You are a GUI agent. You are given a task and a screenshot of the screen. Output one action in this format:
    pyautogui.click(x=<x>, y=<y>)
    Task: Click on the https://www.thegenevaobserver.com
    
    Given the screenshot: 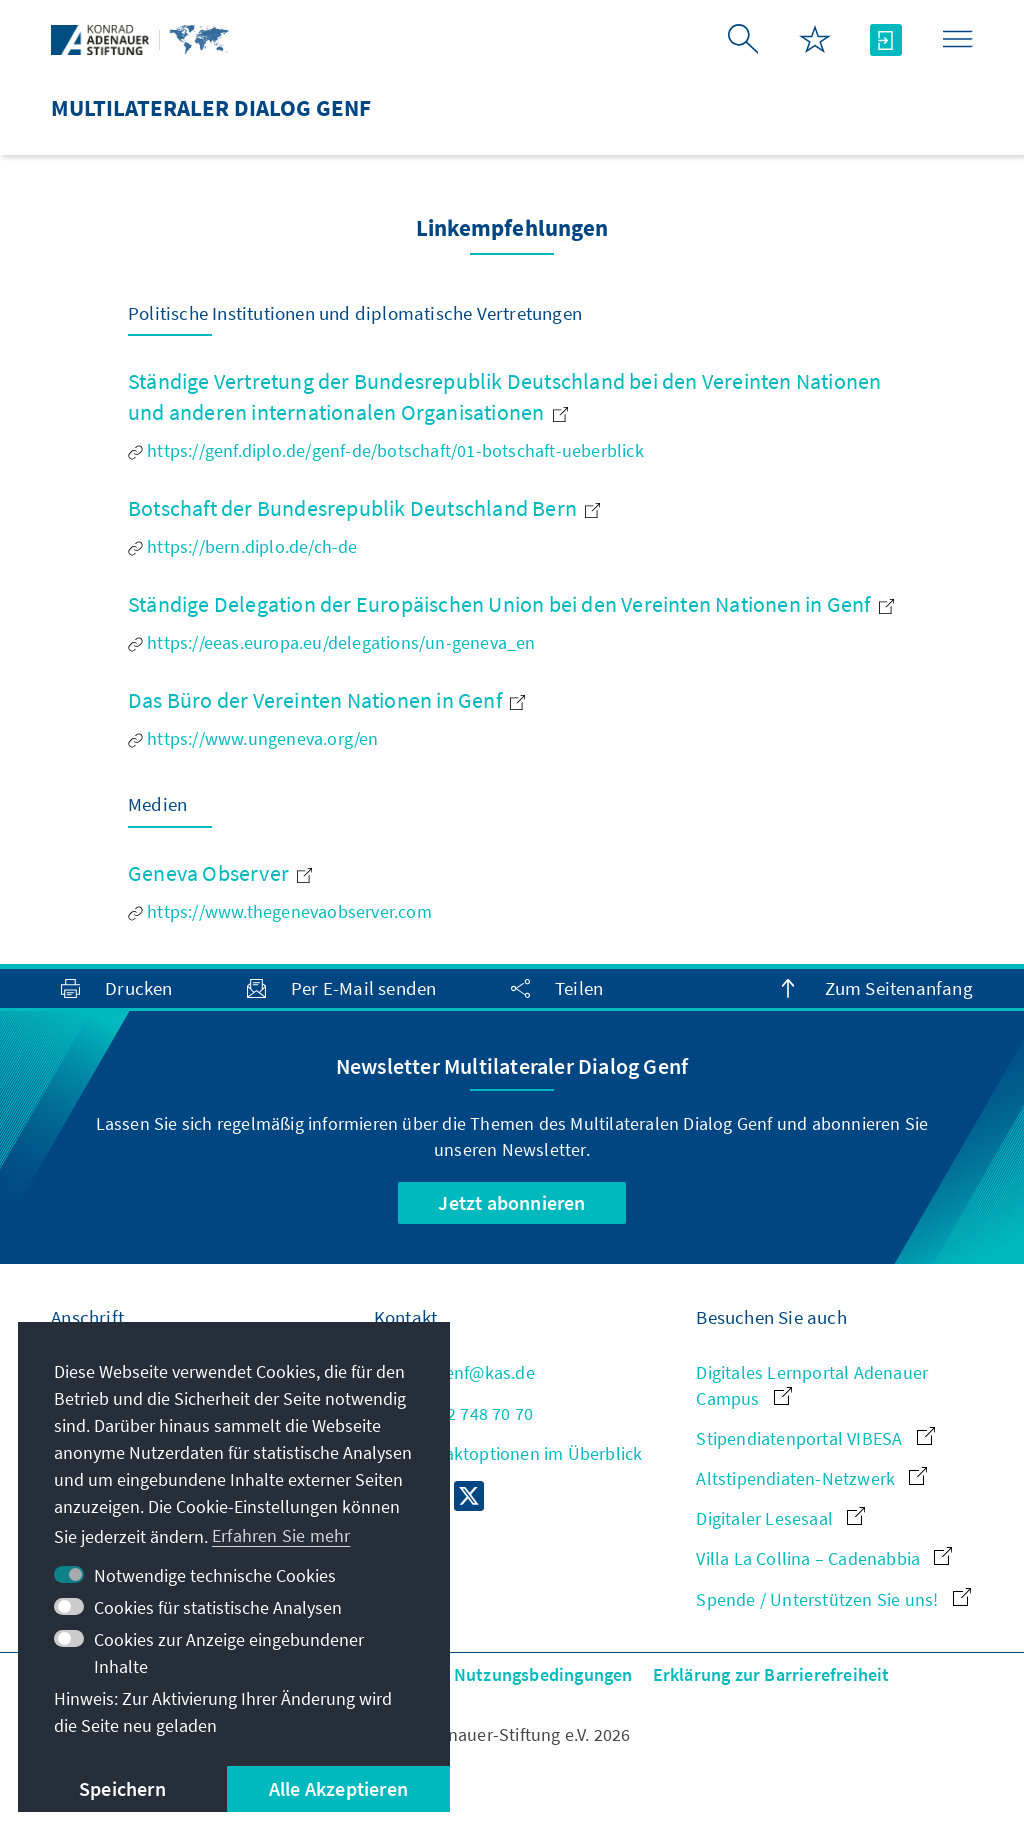 What is the action you would take?
    pyautogui.click(x=280, y=911)
    